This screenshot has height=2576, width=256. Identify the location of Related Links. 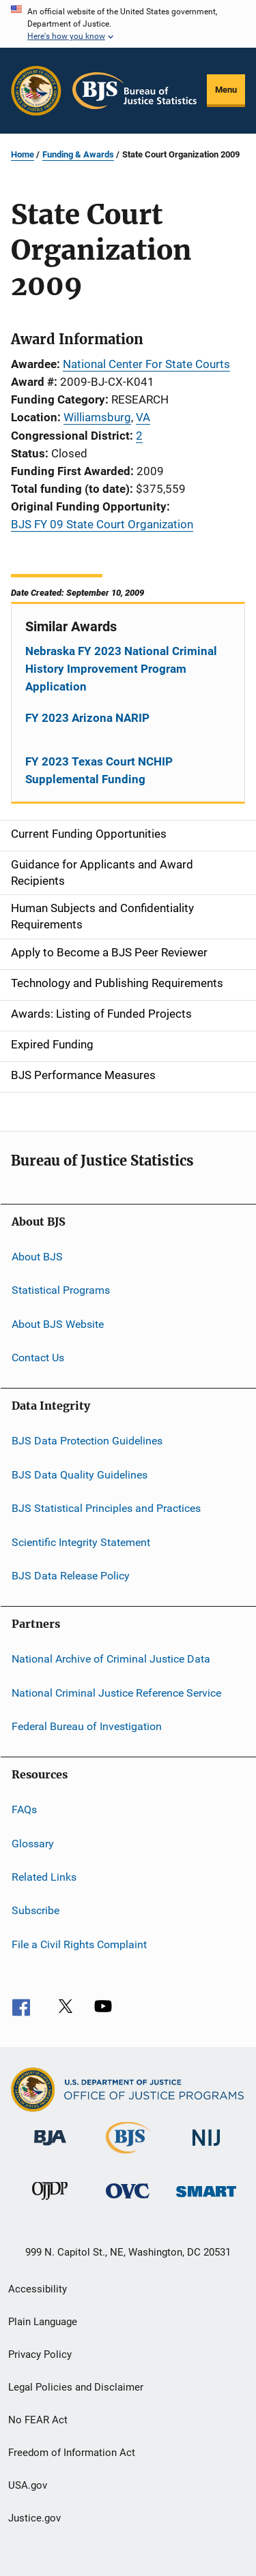
(44, 1876).